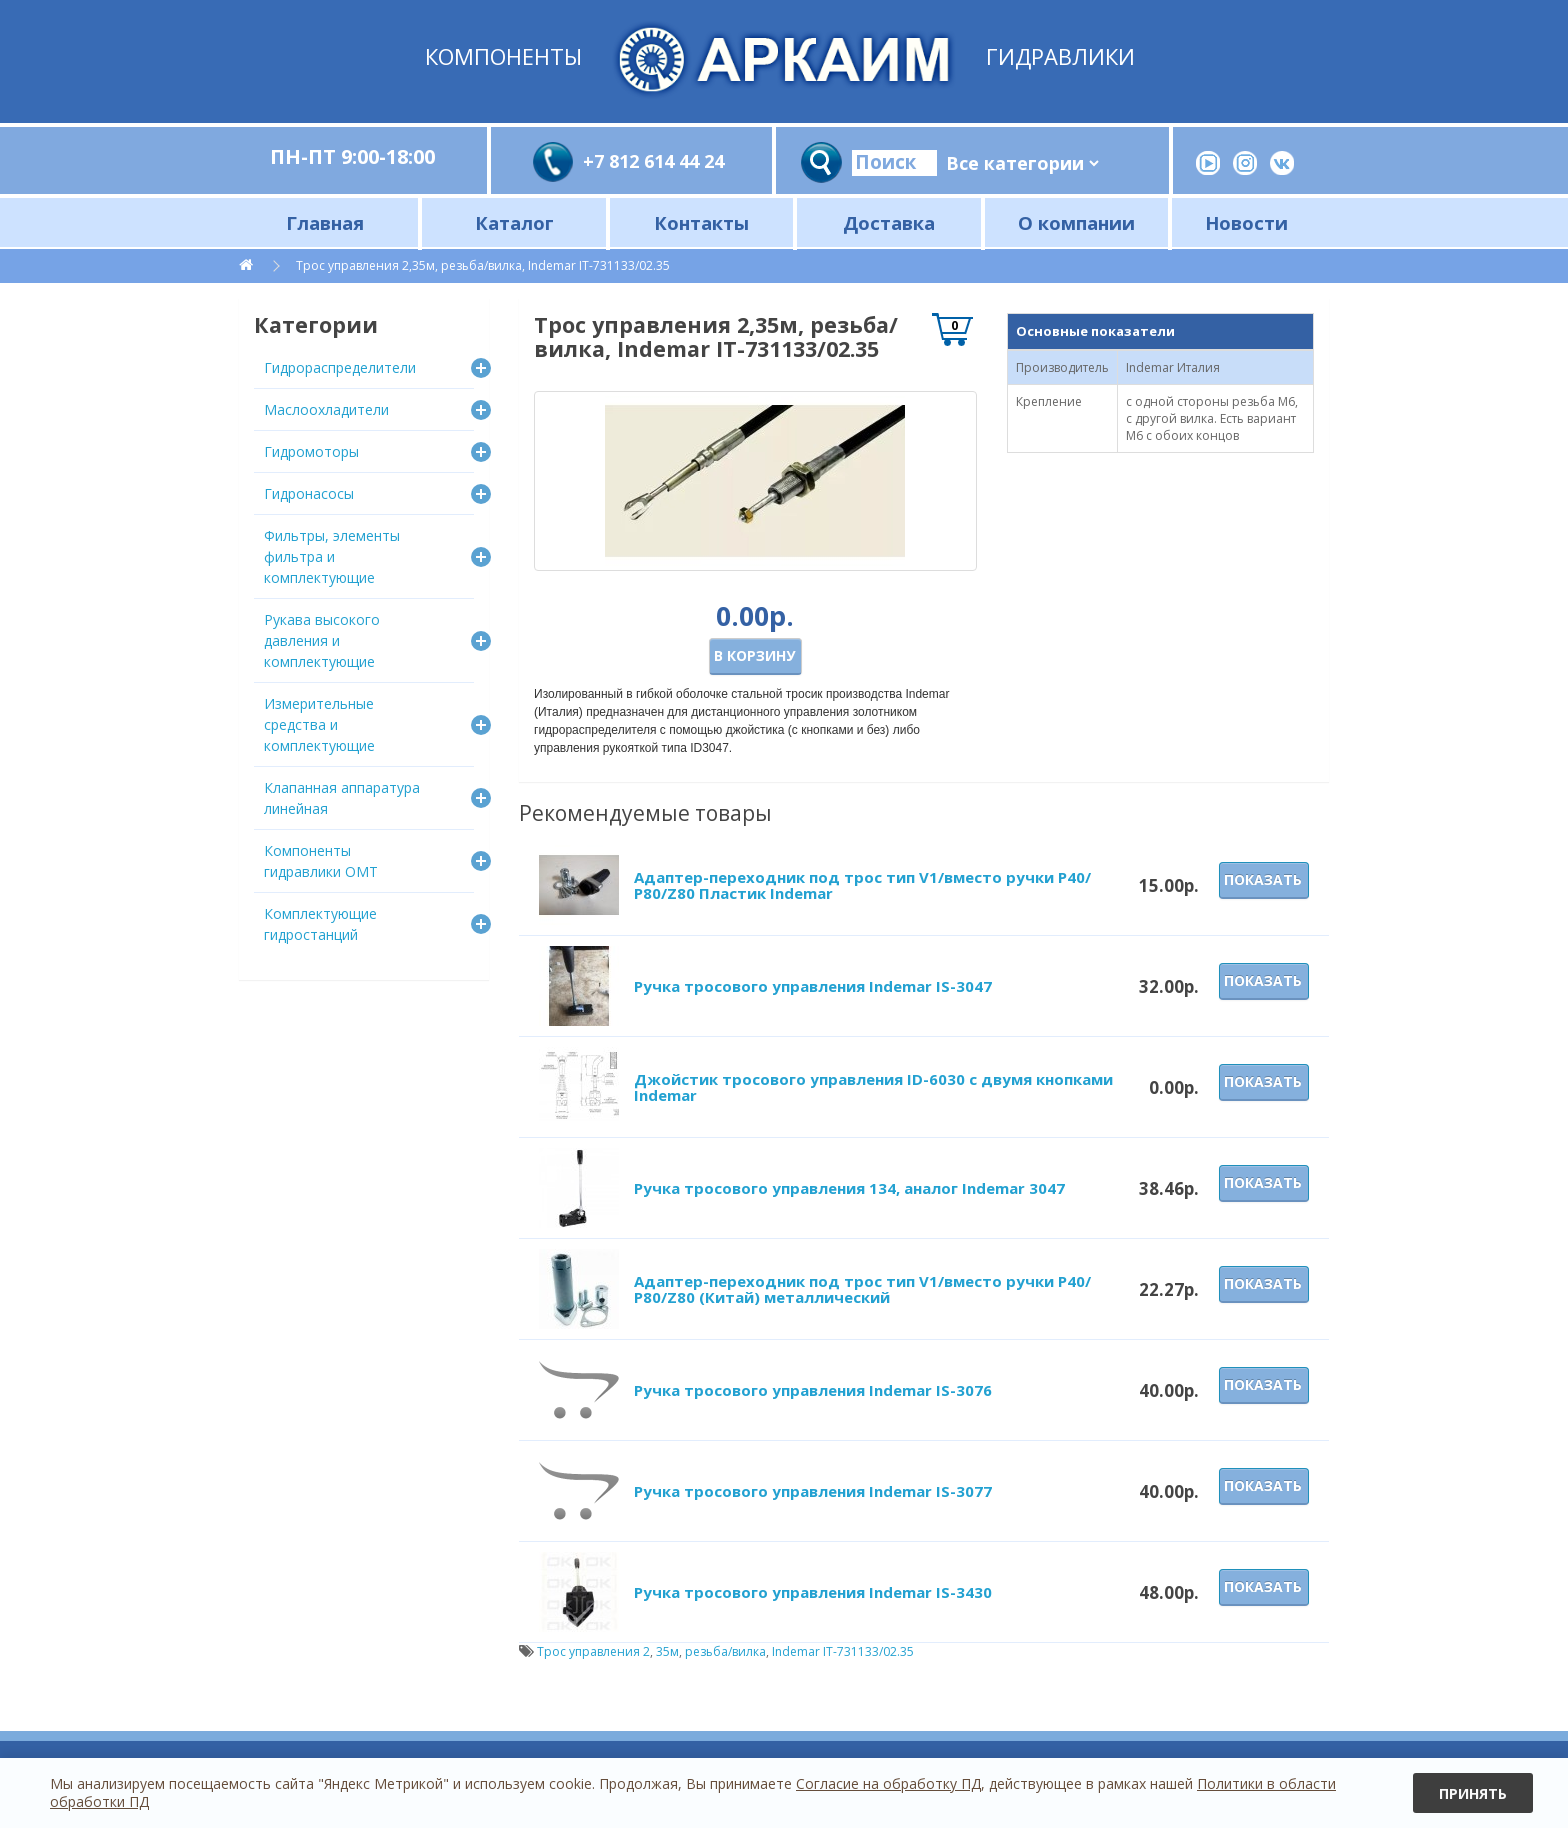 The height and width of the screenshot is (1828, 1568). What do you see at coordinates (862, 1289) in the screenshot?
I see `Адаптер-переходник под трос тип V1/вместо ручки P40/Р80/Z80 (Китай) металлический` at bounding box center [862, 1289].